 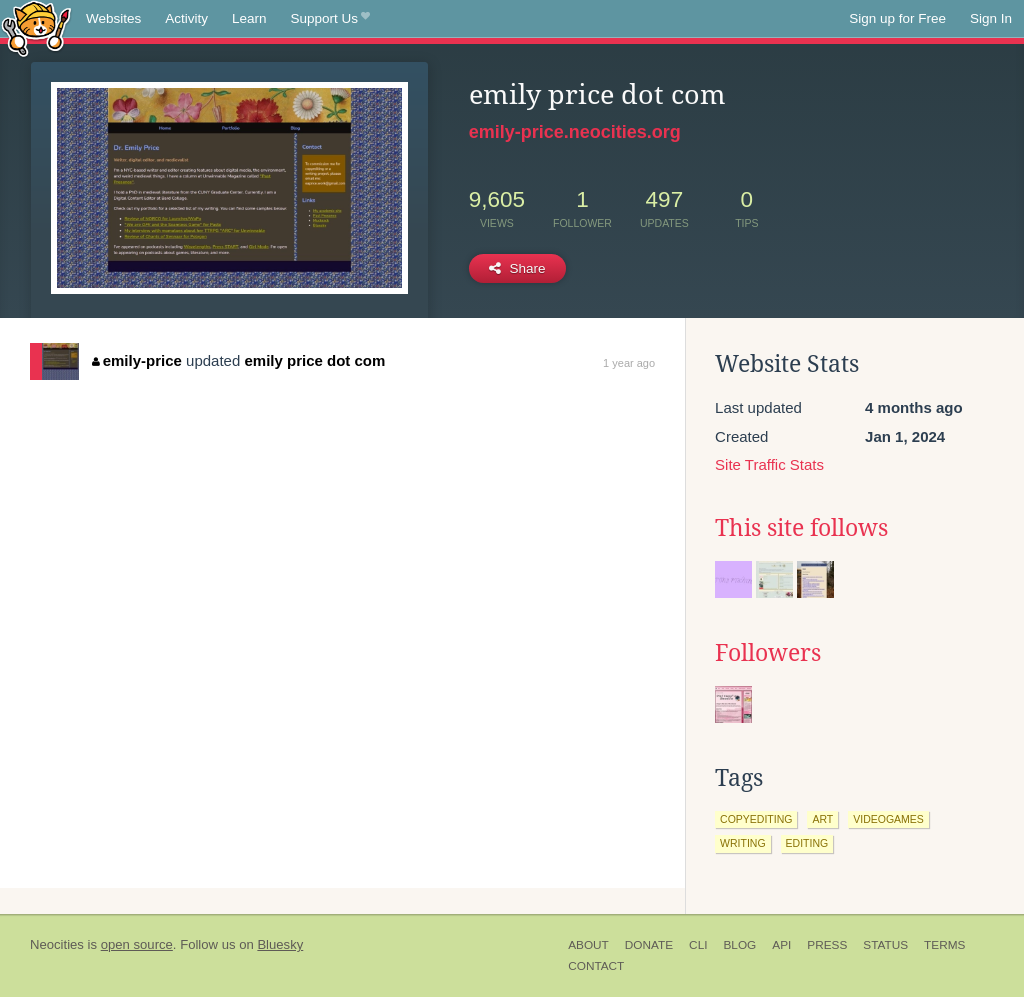 What do you see at coordinates (827, 945) in the screenshot?
I see `Press` at bounding box center [827, 945].